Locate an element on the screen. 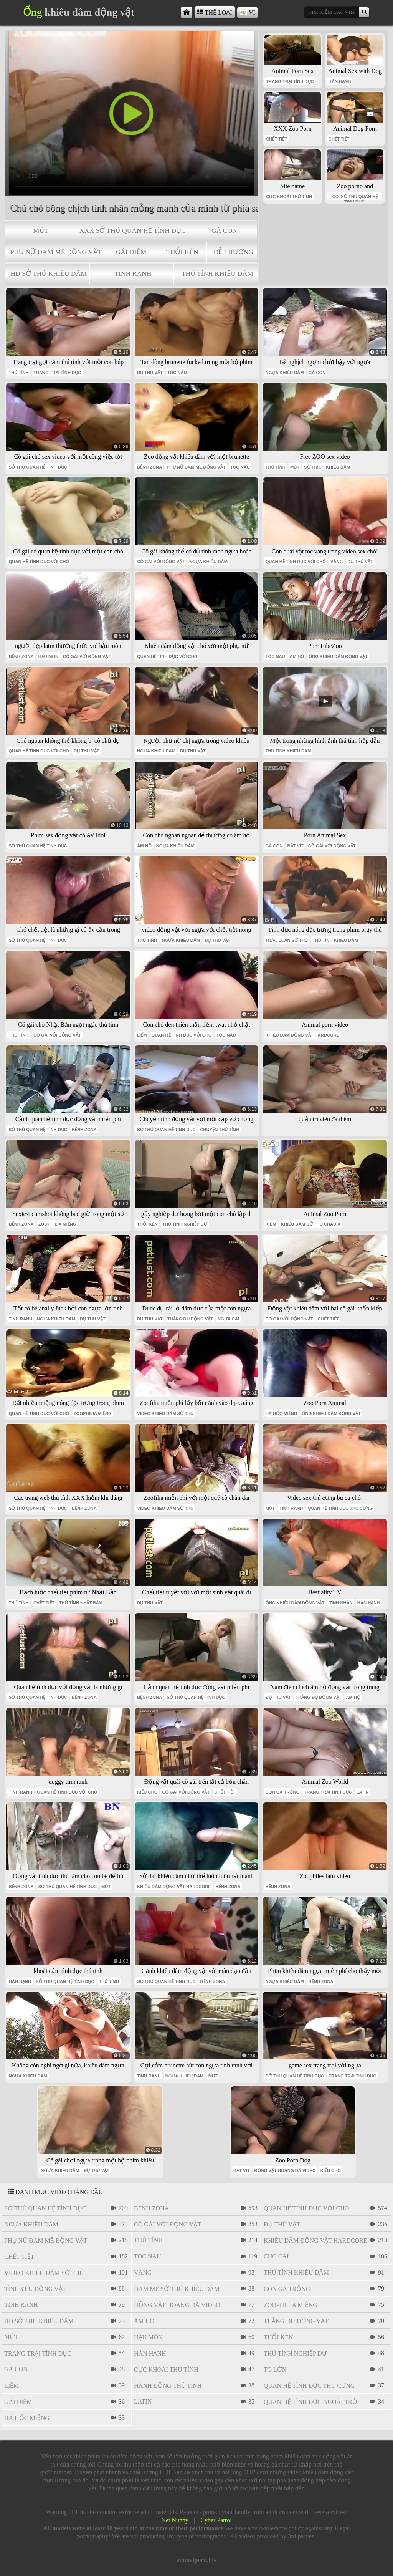 Image resolution: width=393 pixels, height=2576 pixels. tình yêu động vật is located at coordinates (35, 2289).